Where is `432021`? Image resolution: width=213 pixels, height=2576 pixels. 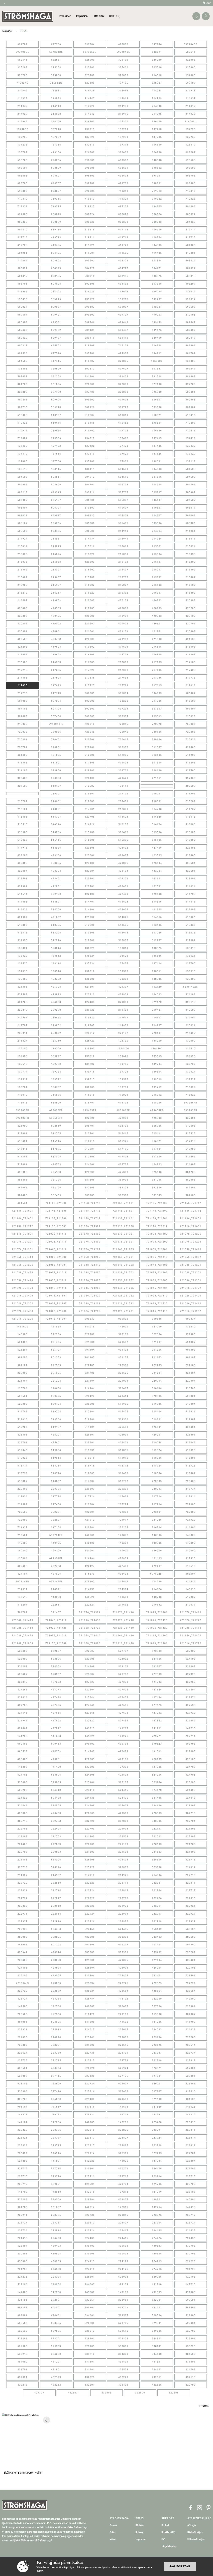
432021 is located at coordinates (22, 2377).